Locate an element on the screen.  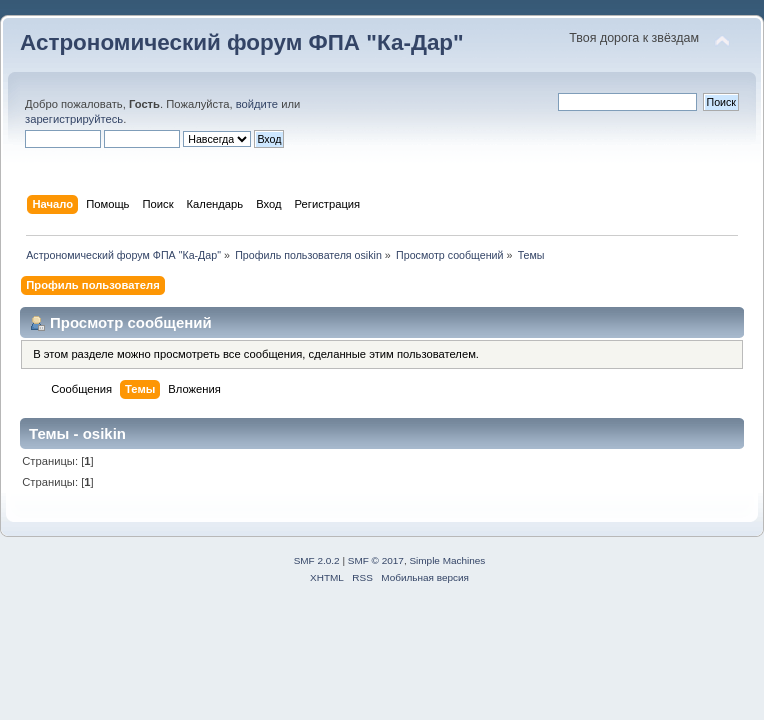
SMF © 2017 is located at coordinates (376, 560).